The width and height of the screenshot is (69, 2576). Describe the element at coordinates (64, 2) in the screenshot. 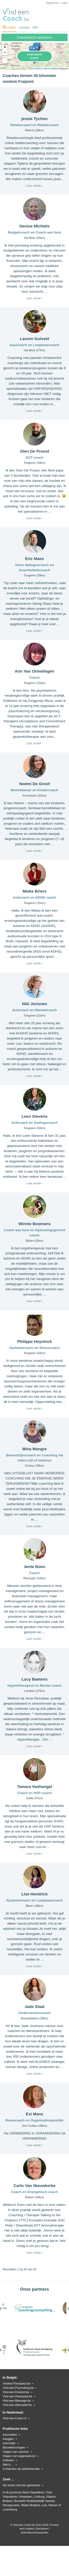

I see `Login` at that location.